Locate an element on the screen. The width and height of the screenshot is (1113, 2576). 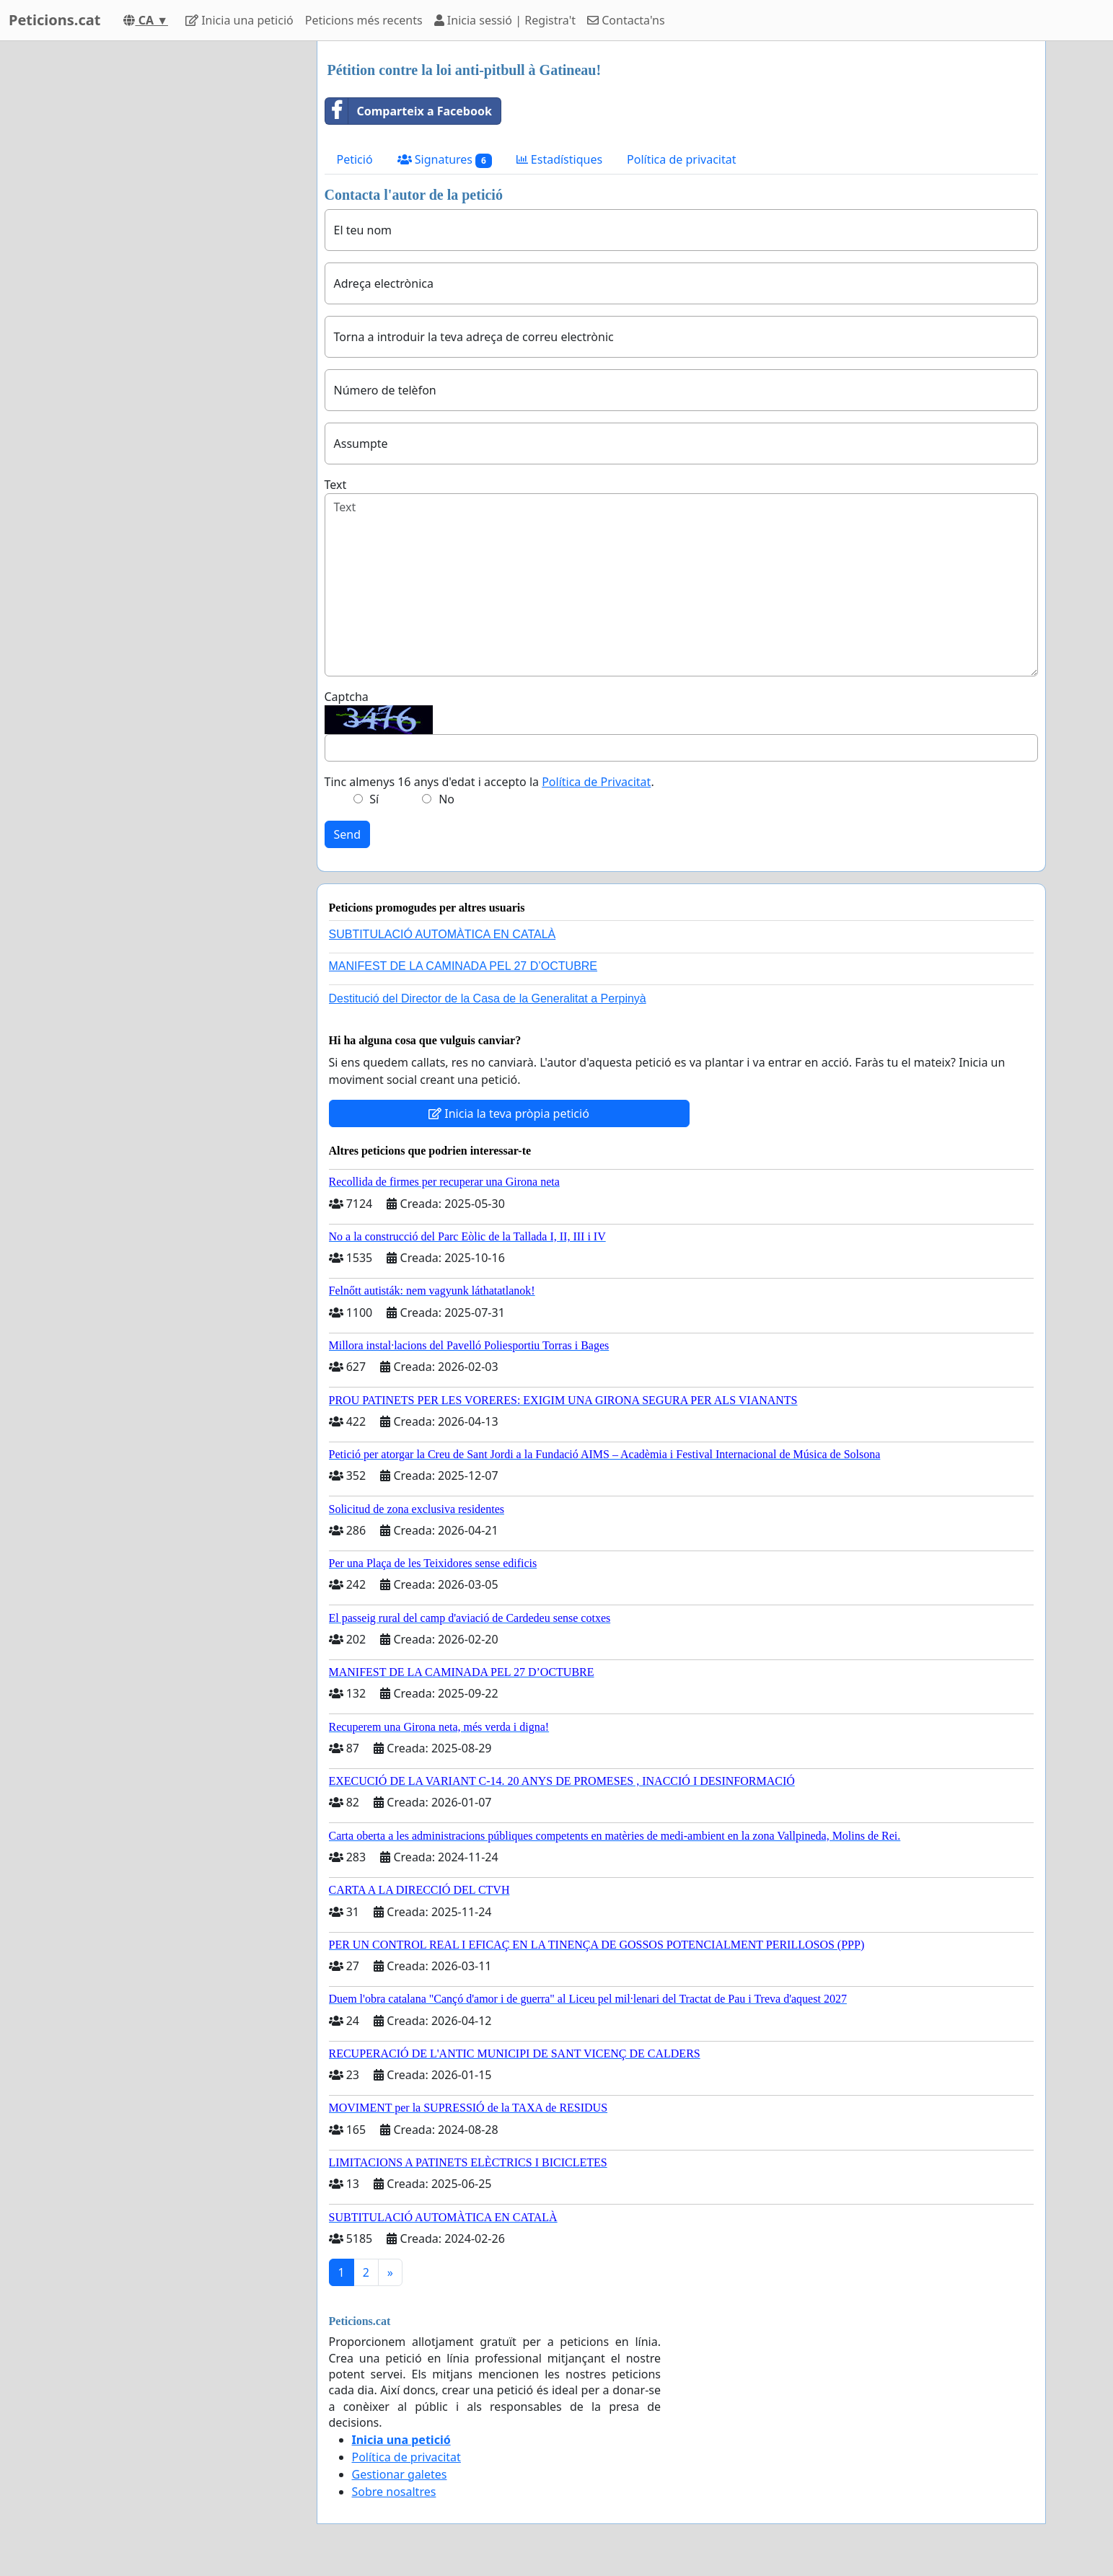
No is located at coordinates (446, 799).